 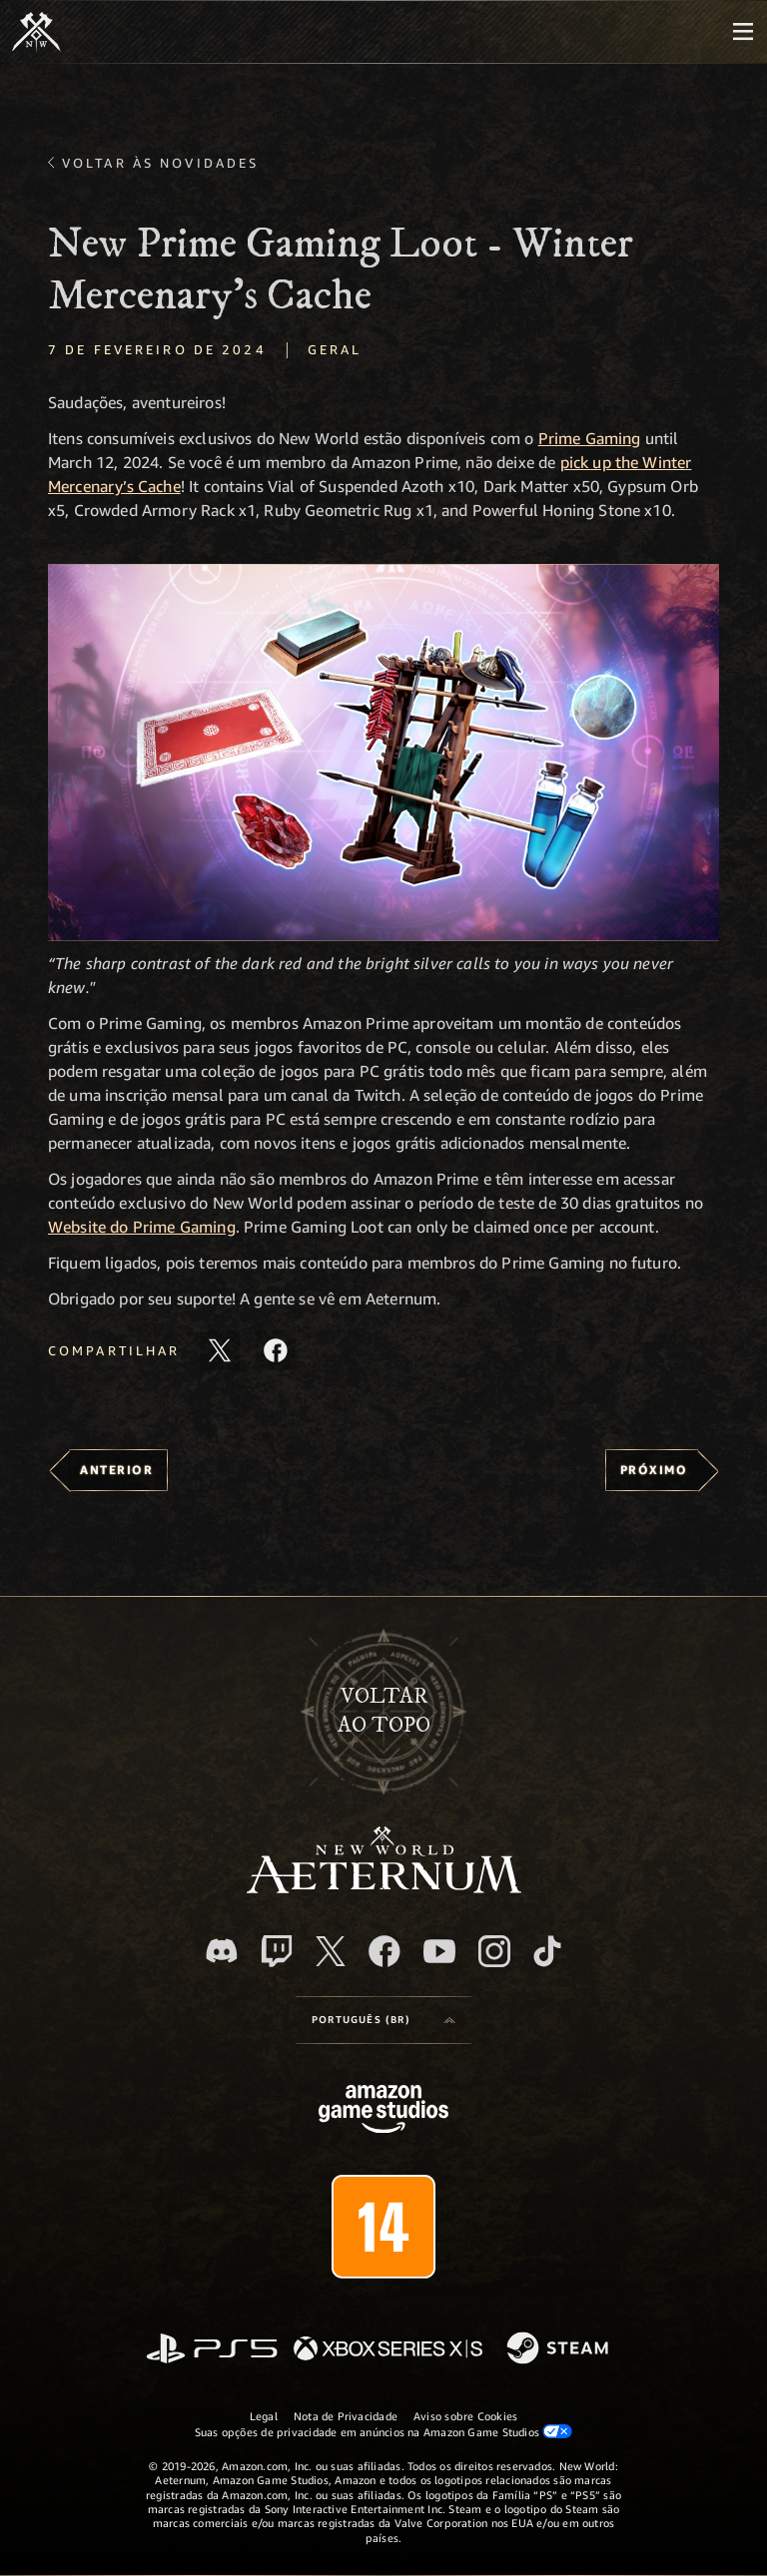 What do you see at coordinates (345, 2415) in the screenshot?
I see `Nota de Privacidade` at bounding box center [345, 2415].